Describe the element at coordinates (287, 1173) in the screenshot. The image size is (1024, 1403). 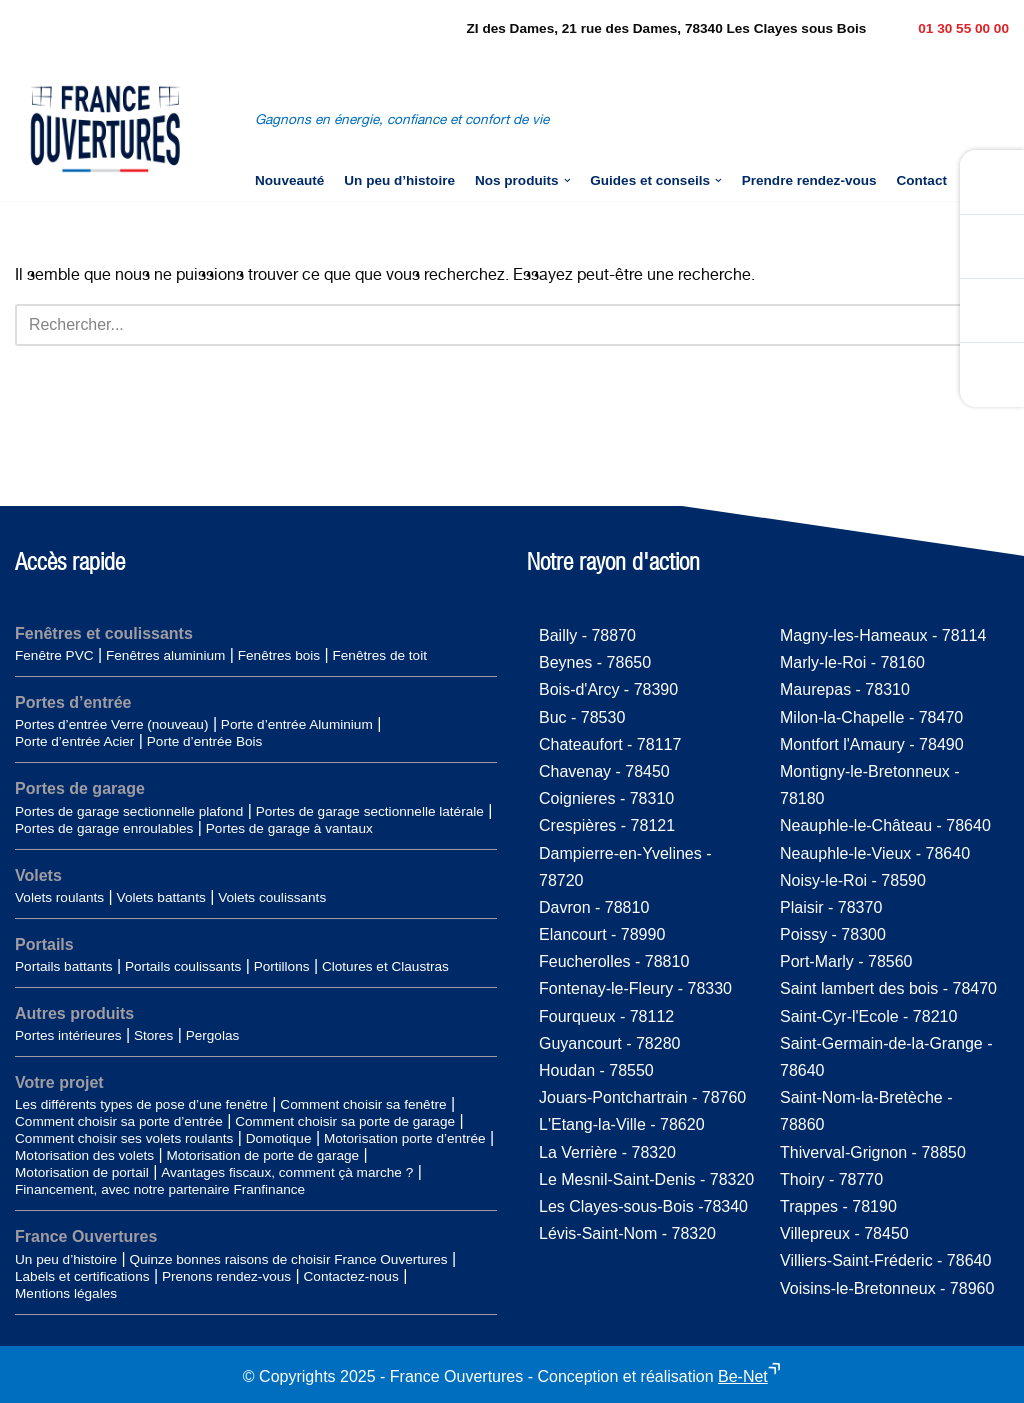
I see `Avantages fiscaux, comment çà marche ?` at that location.